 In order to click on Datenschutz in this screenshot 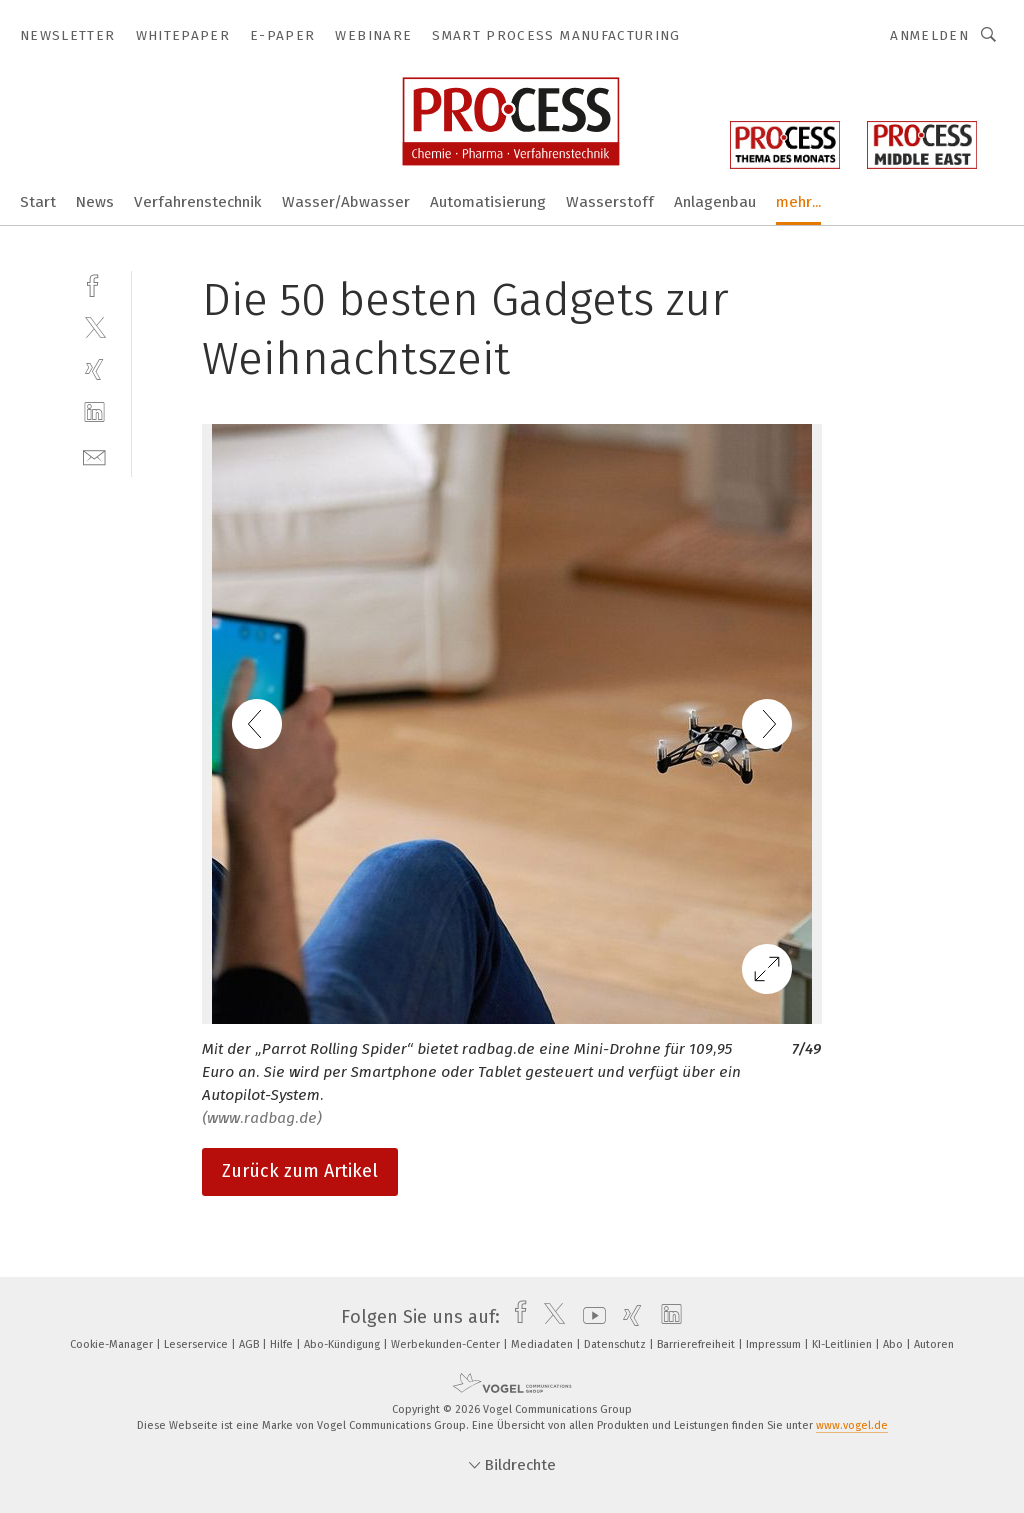, I will do `click(616, 1344)`.